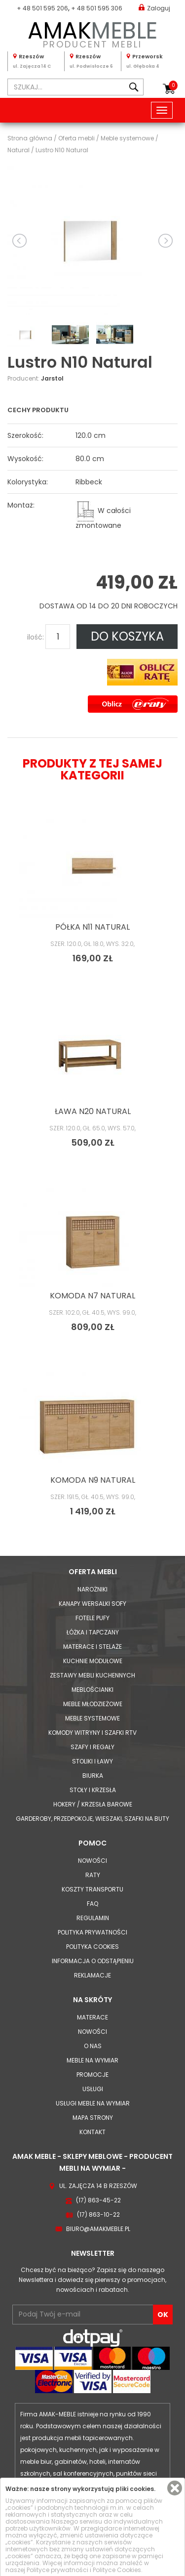 The image size is (185, 2576). I want to click on Materace i Stelaże, so click(92, 1646).